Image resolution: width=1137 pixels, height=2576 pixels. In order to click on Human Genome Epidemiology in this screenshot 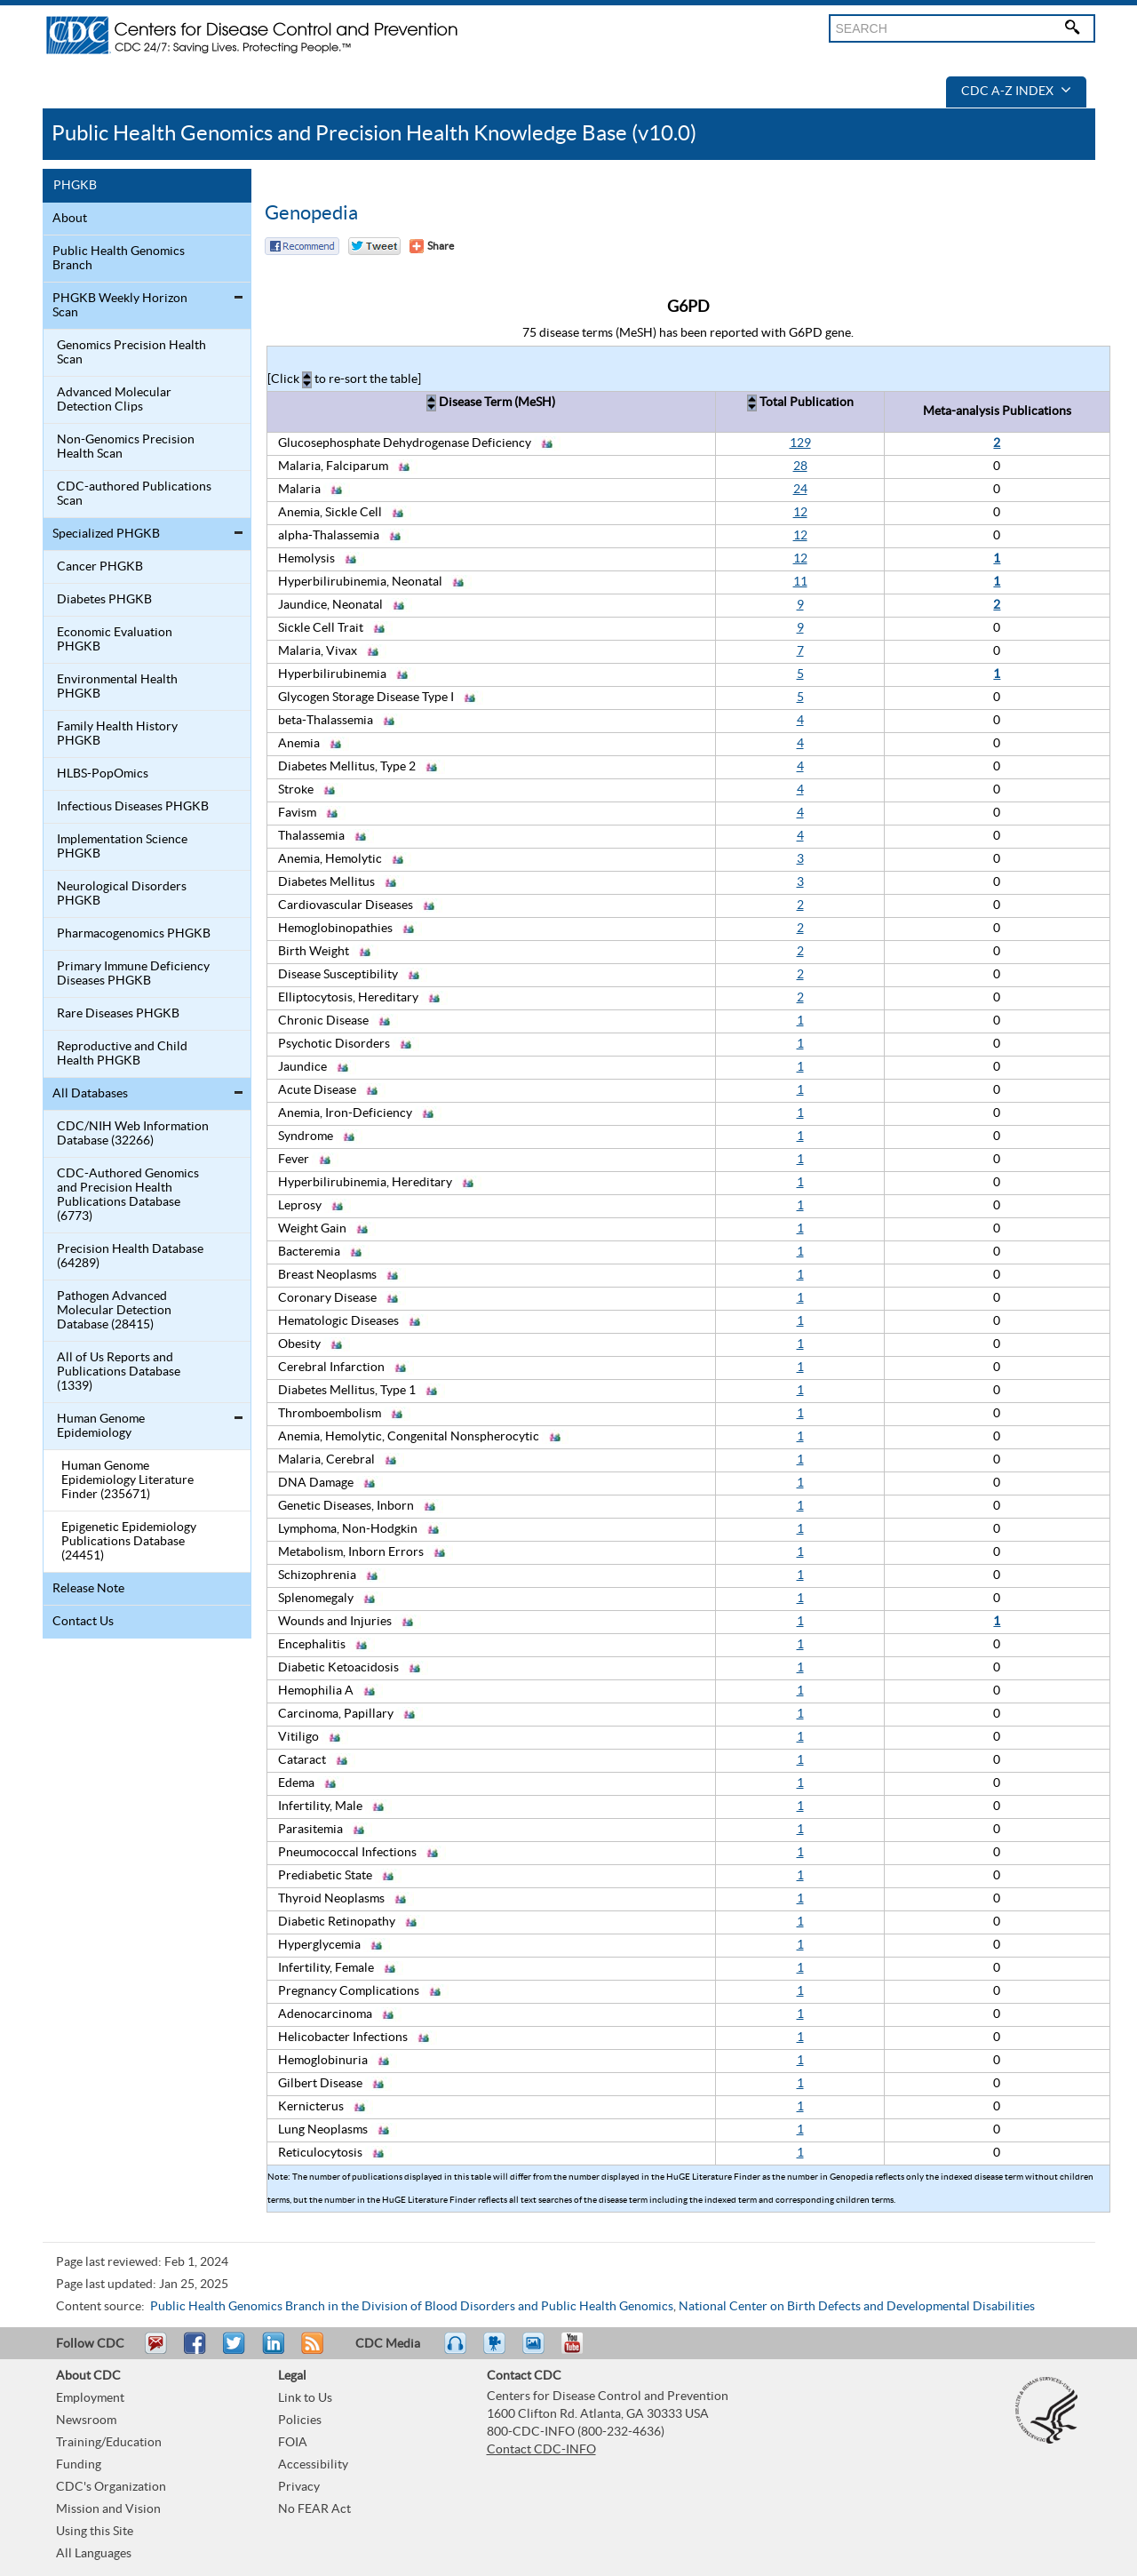, I will do `click(101, 1426)`.